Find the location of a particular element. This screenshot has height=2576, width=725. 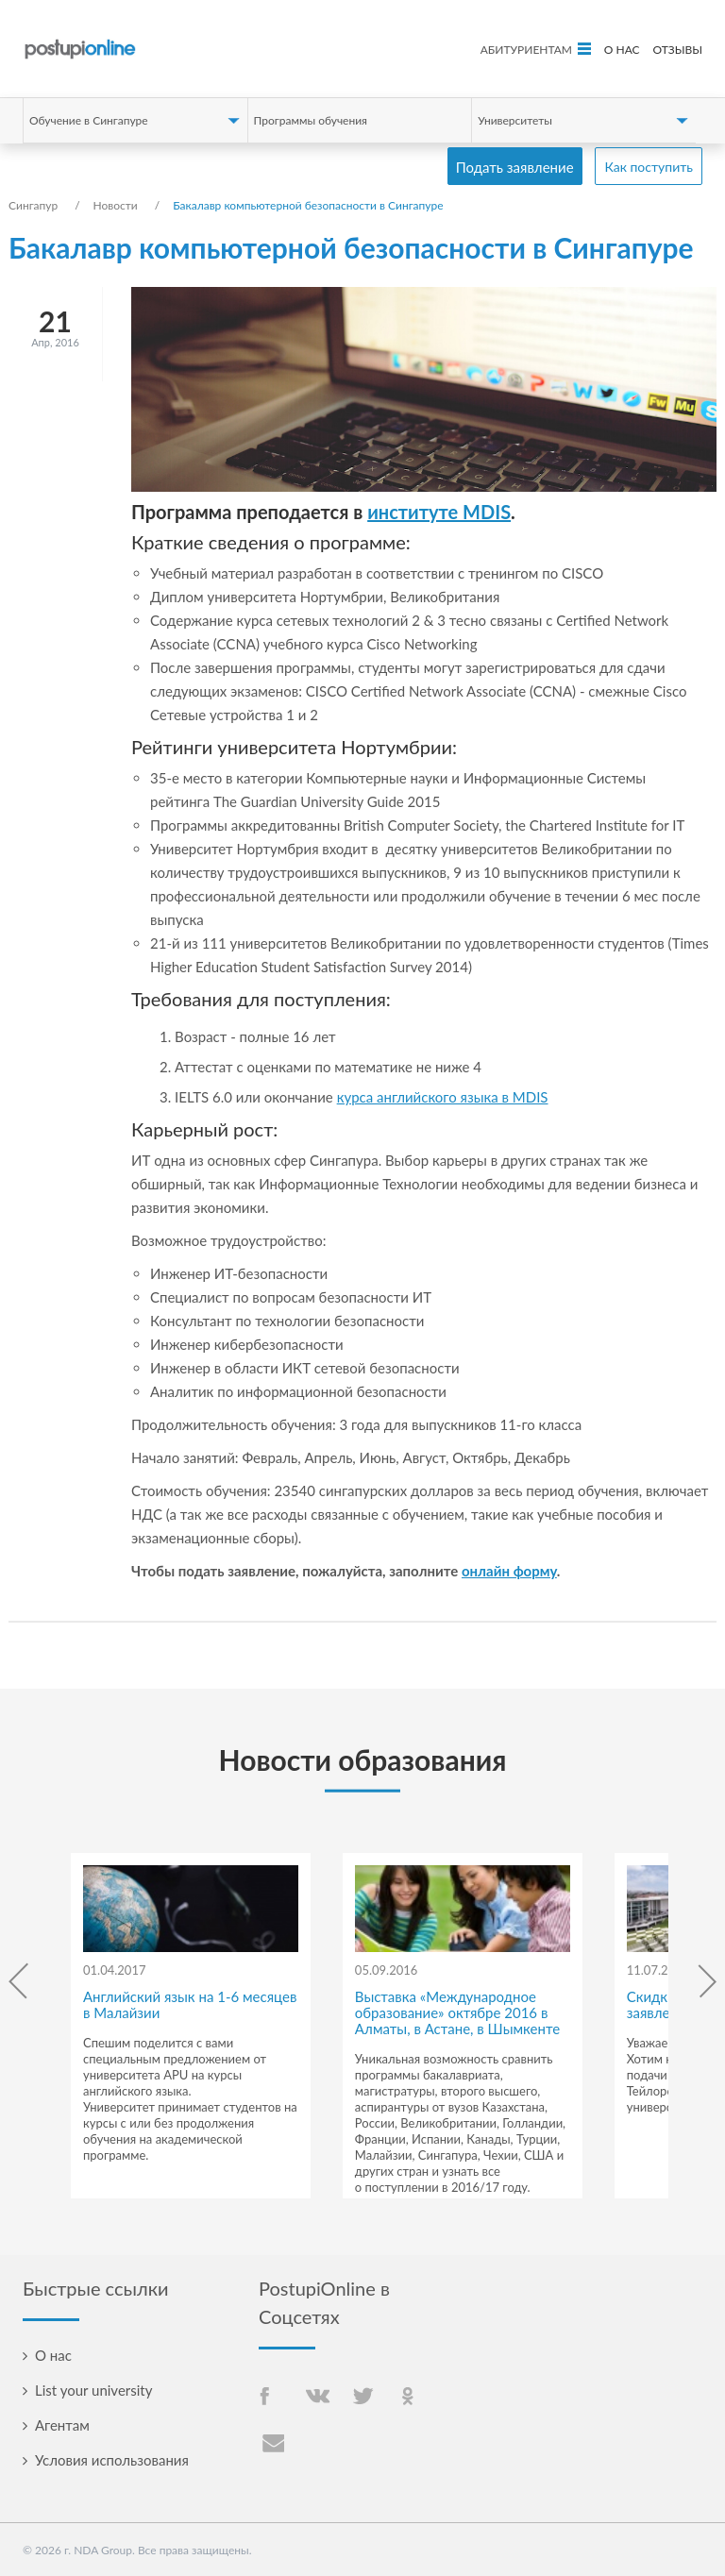

Отзывы is located at coordinates (677, 49).